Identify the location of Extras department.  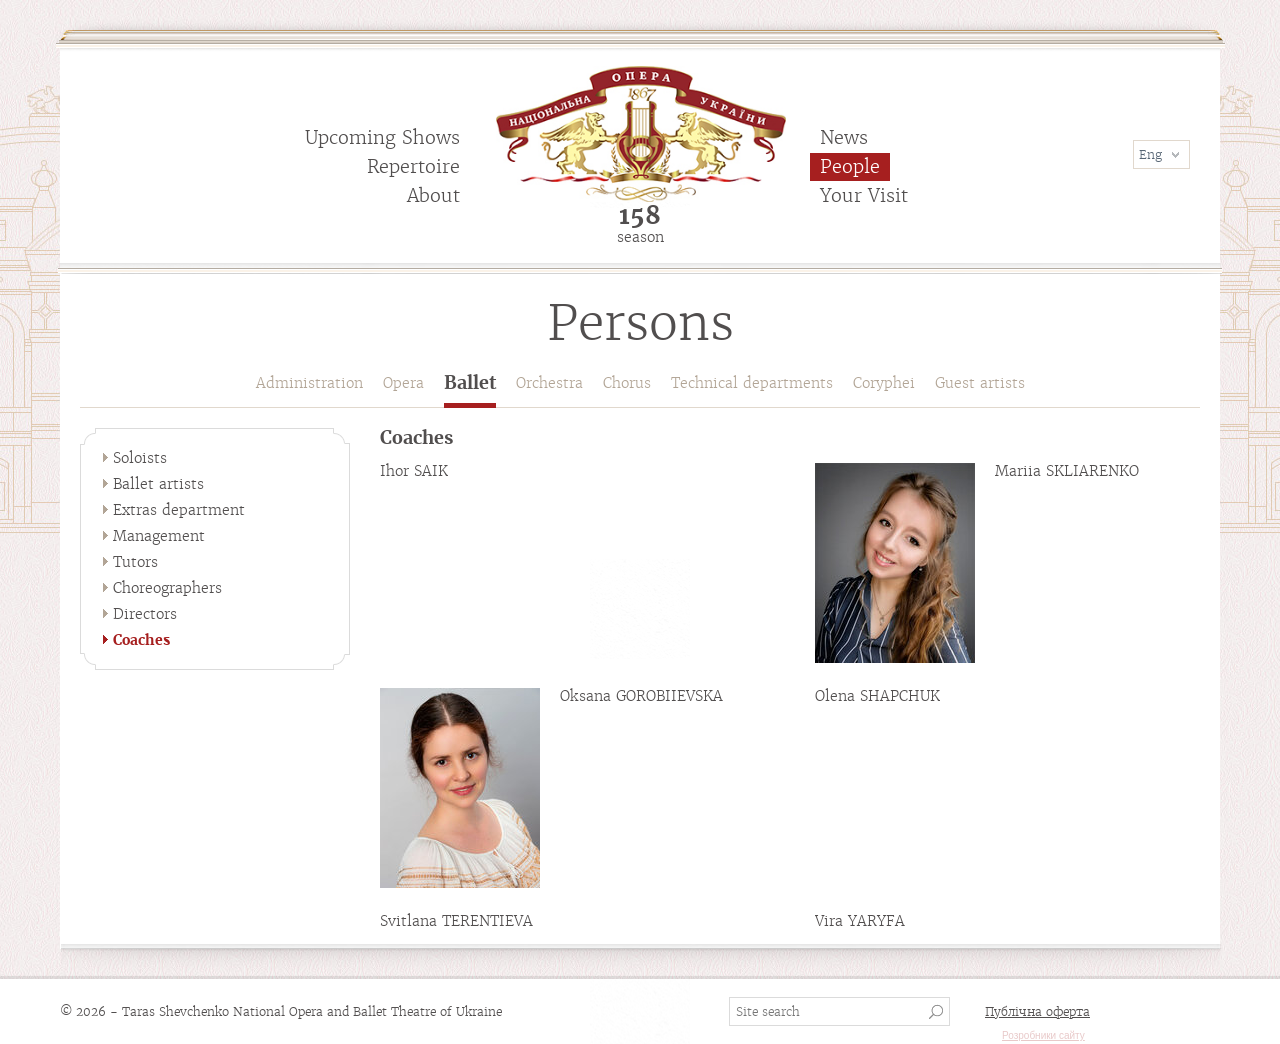
(179, 510).